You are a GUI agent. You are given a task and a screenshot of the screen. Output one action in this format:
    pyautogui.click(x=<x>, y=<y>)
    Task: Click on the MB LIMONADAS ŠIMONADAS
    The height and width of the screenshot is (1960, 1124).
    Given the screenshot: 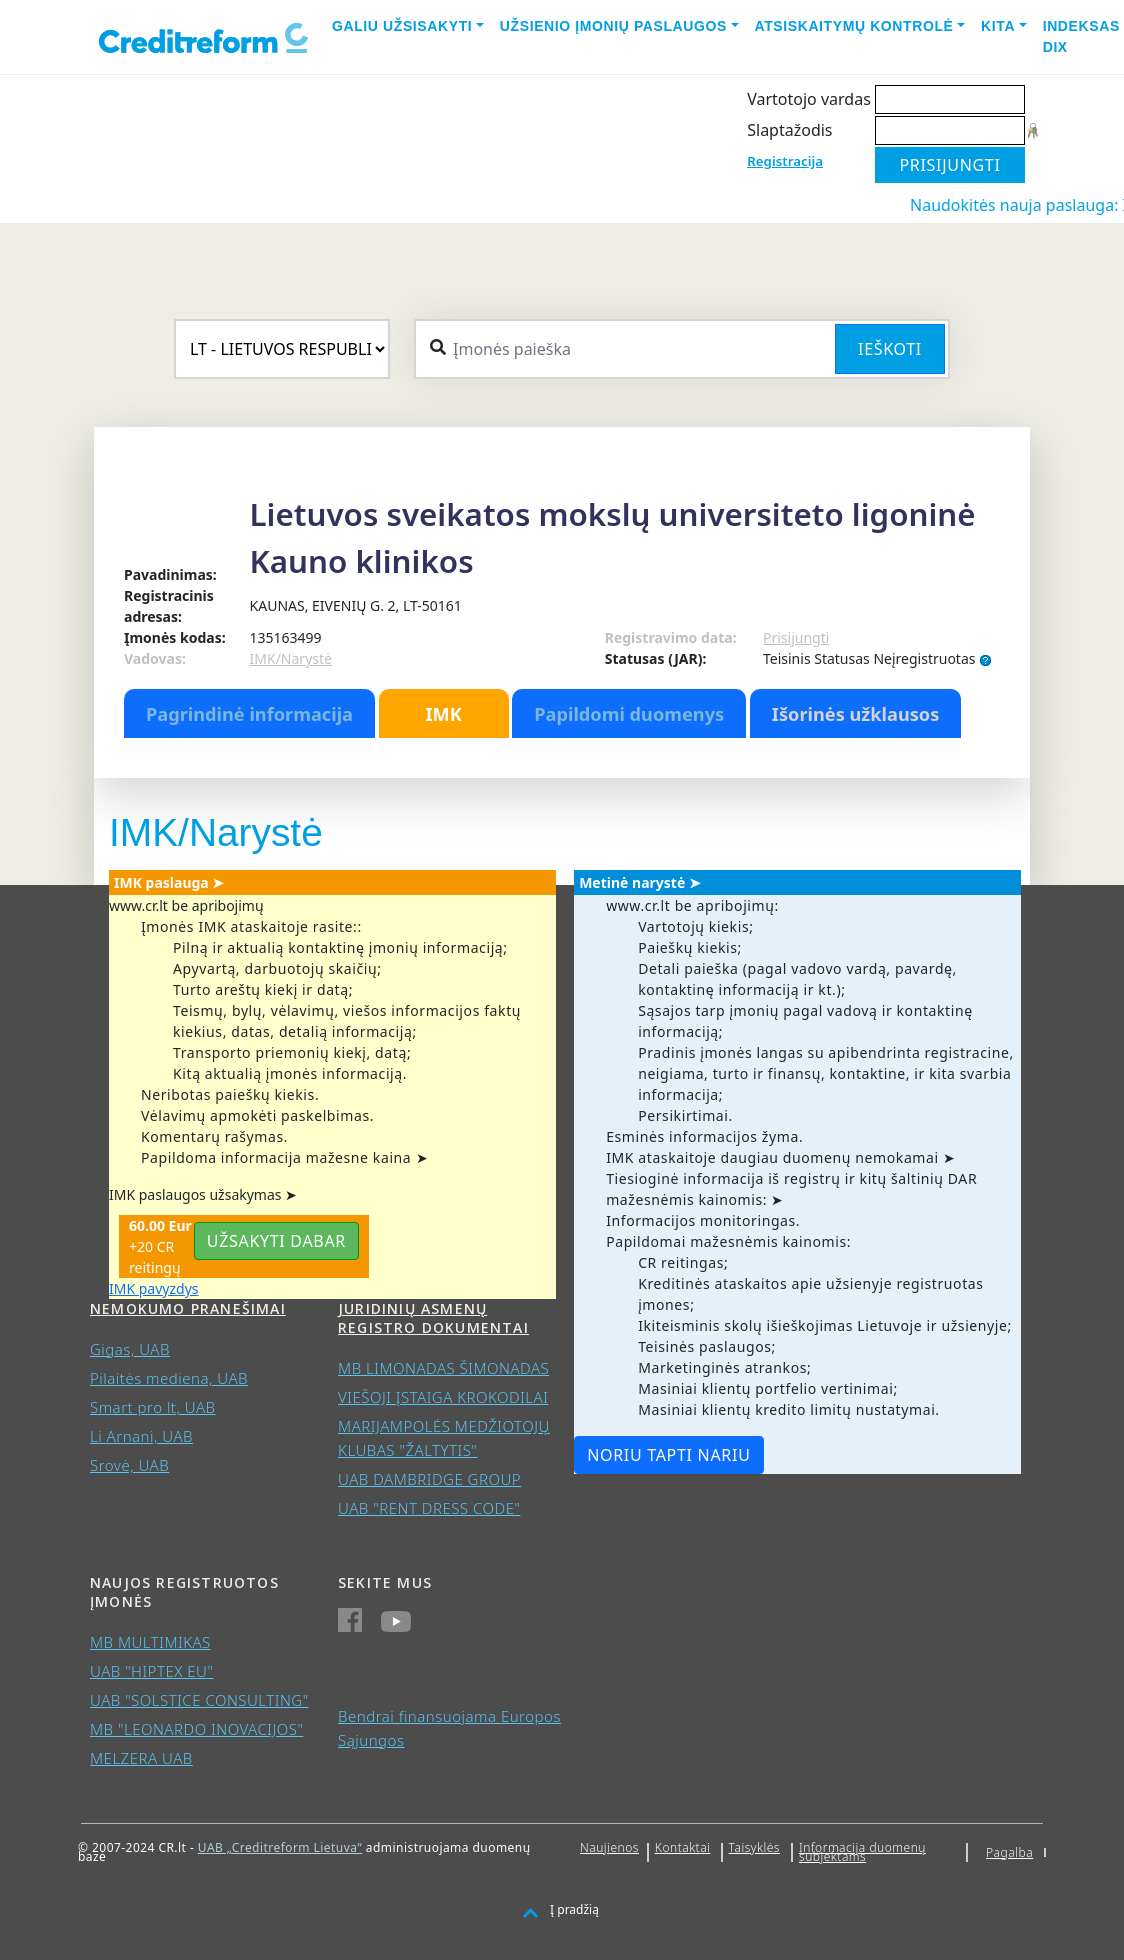 What is the action you would take?
    pyautogui.click(x=443, y=1368)
    